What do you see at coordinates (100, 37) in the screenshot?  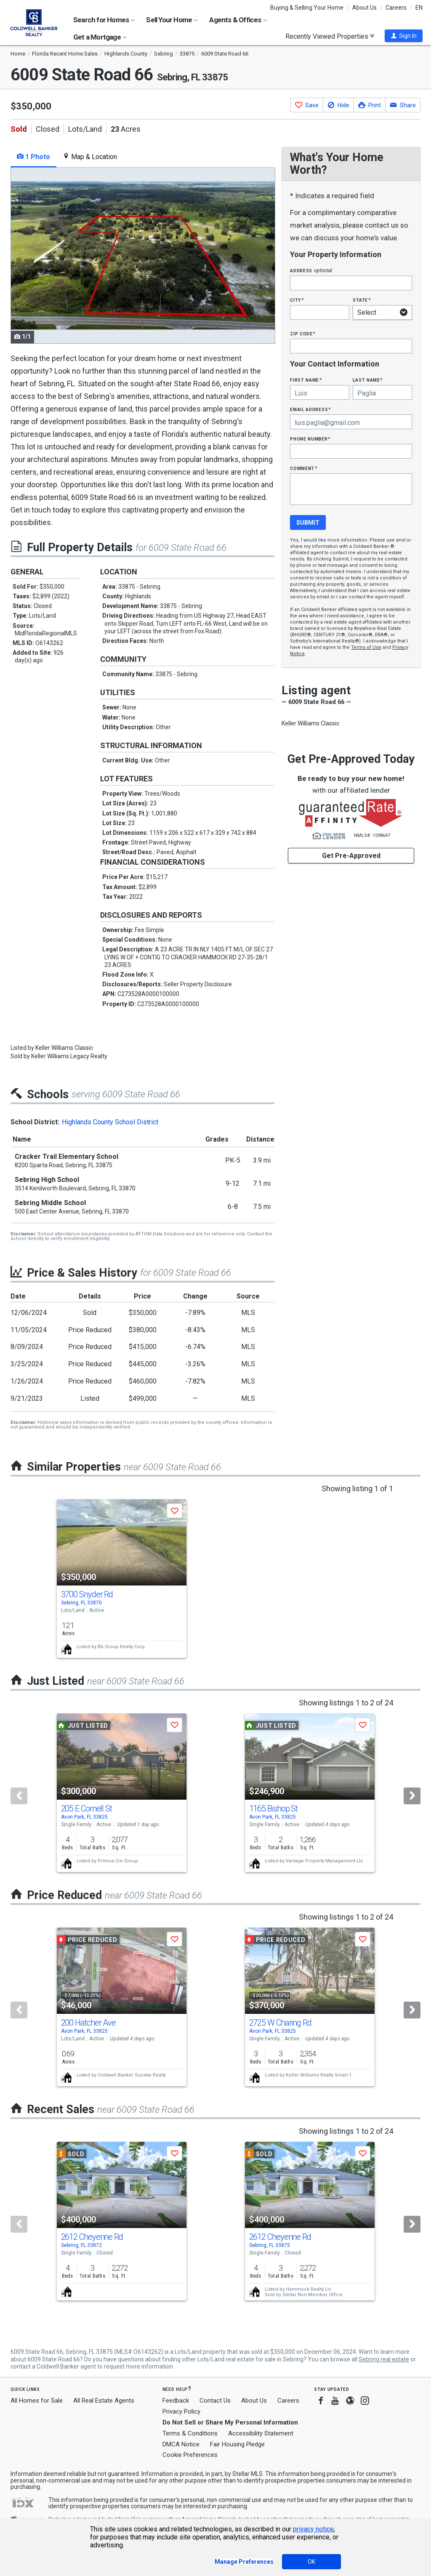 I see `Get a Mortgage` at bounding box center [100, 37].